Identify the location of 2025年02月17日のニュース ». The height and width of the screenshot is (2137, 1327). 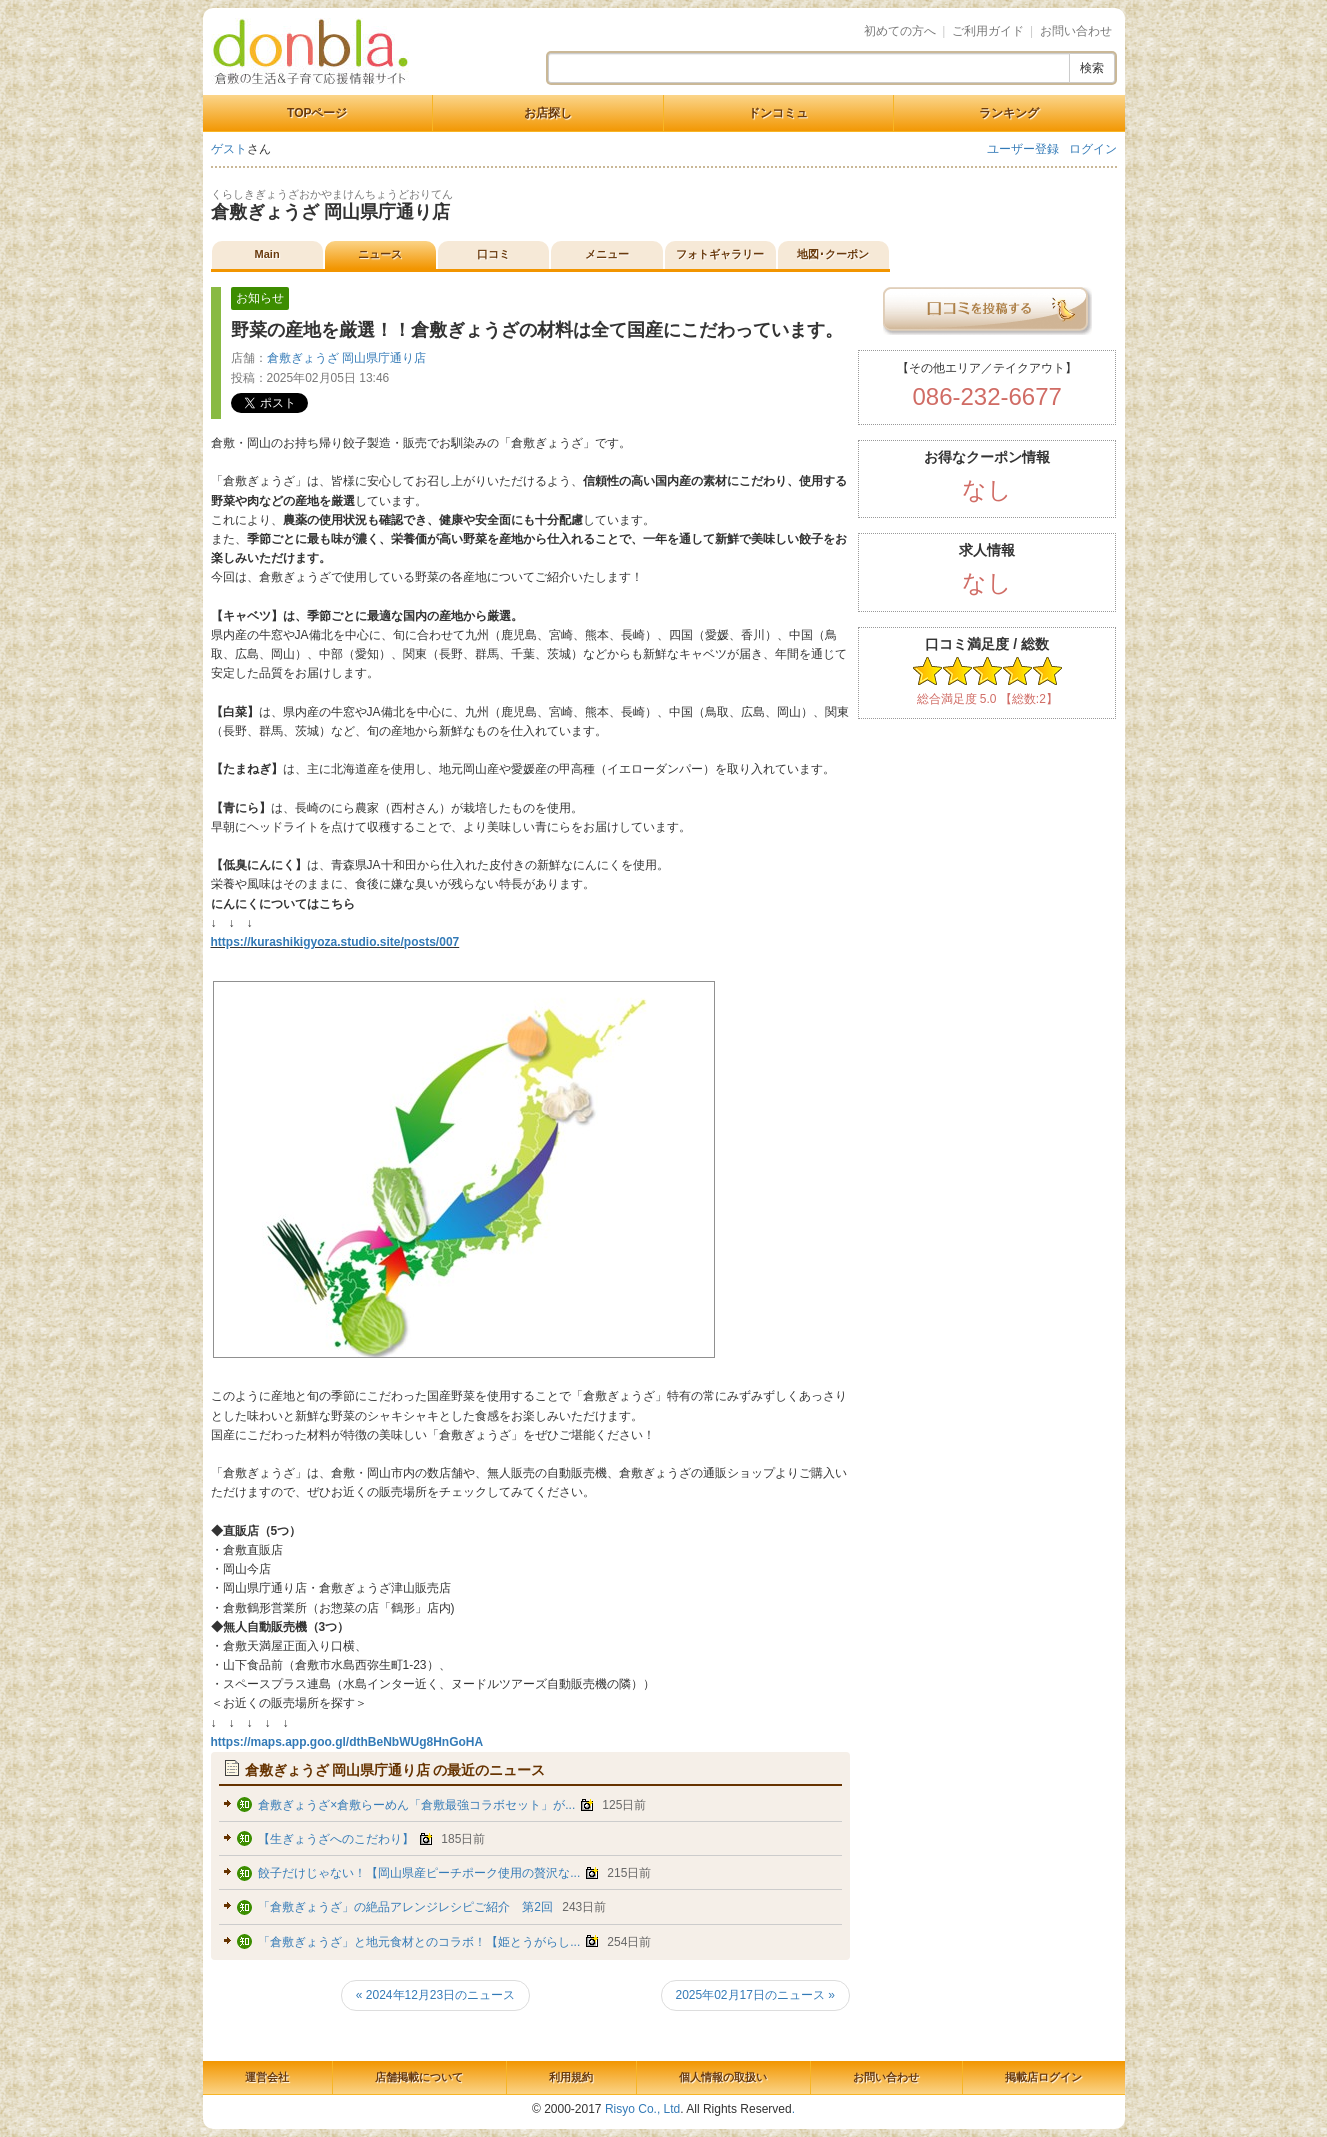
(755, 1995).